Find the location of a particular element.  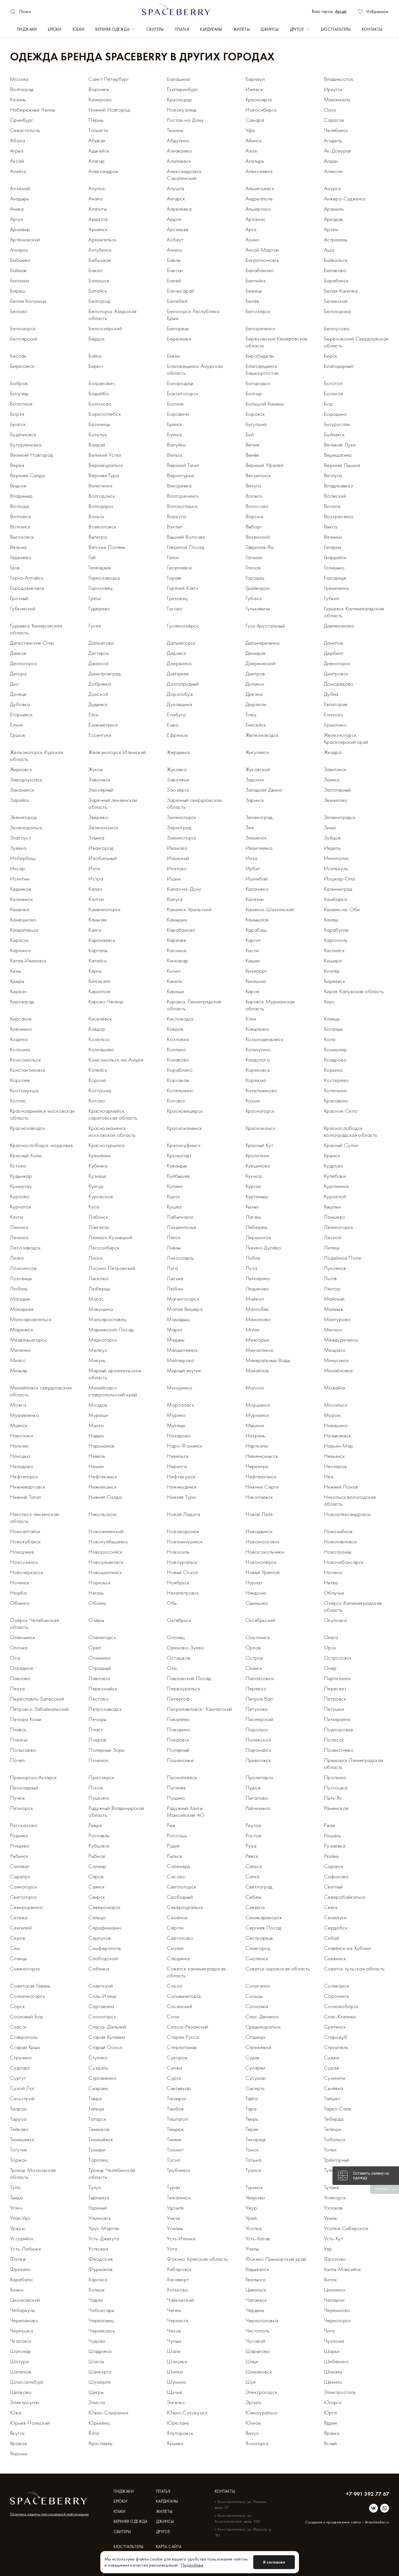

Конаково is located at coordinates (178, 1059).